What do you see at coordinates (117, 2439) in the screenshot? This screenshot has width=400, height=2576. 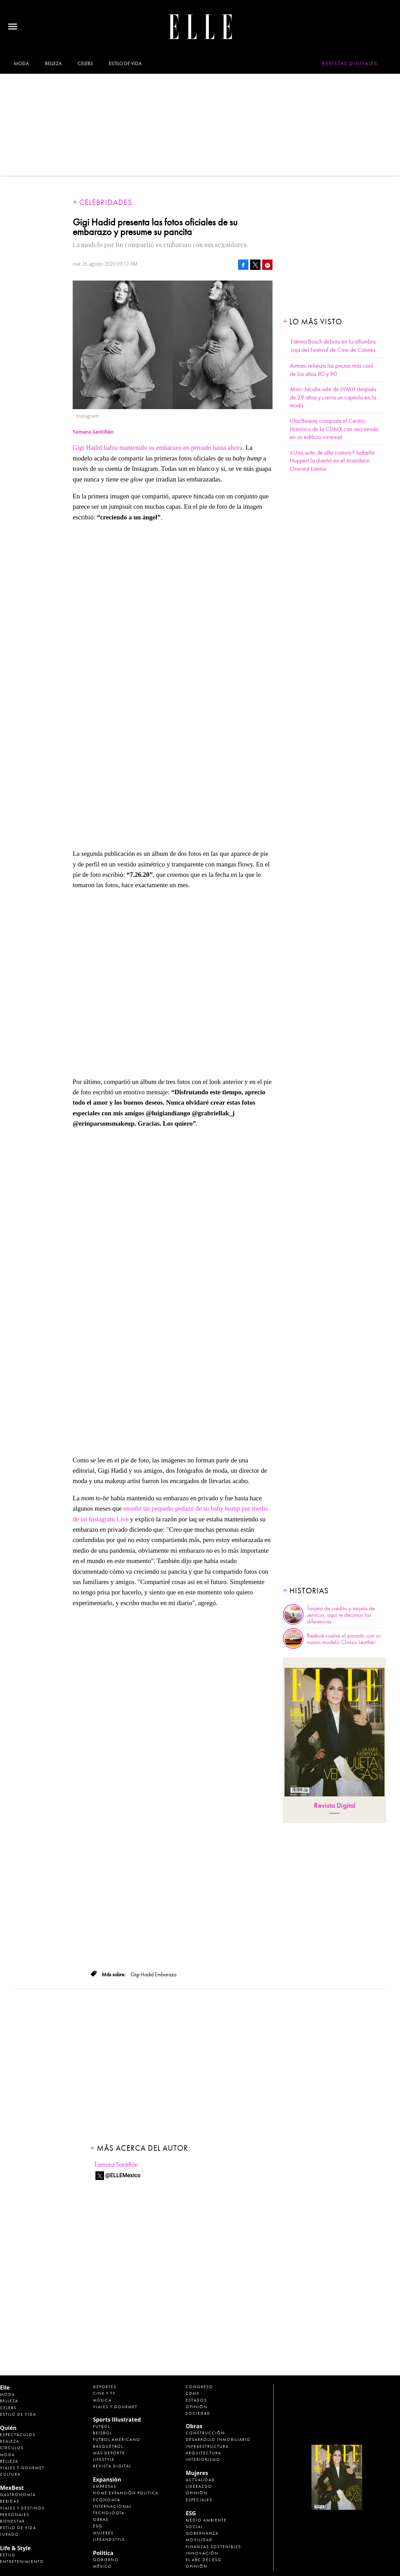 I see `Futbol Americano` at bounding box center [117, 2439].